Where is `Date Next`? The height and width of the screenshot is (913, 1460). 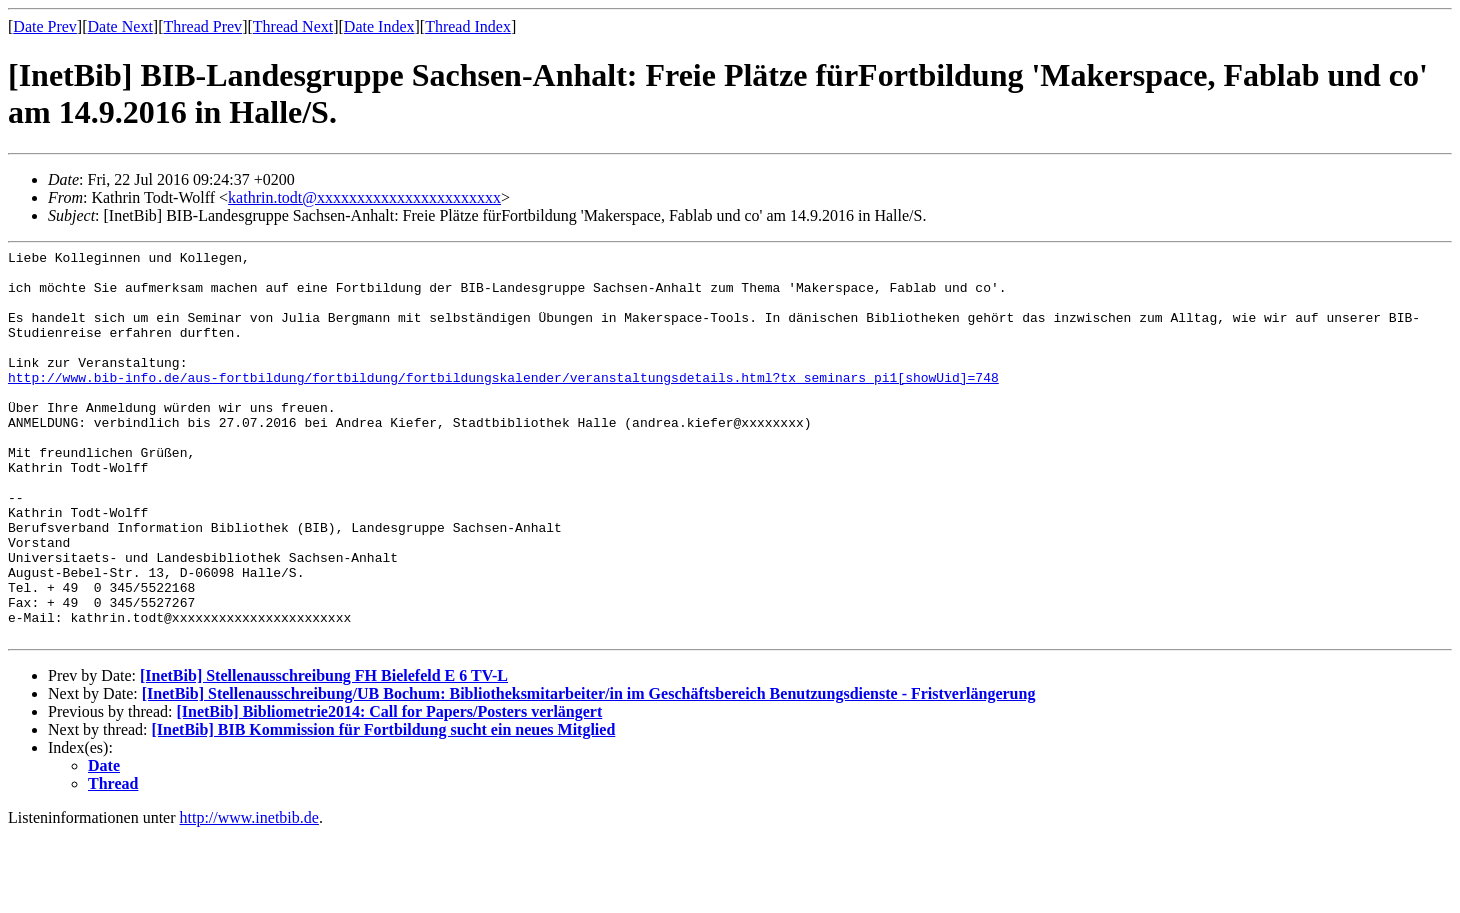
Date Next is located at coordinates (120, 26).